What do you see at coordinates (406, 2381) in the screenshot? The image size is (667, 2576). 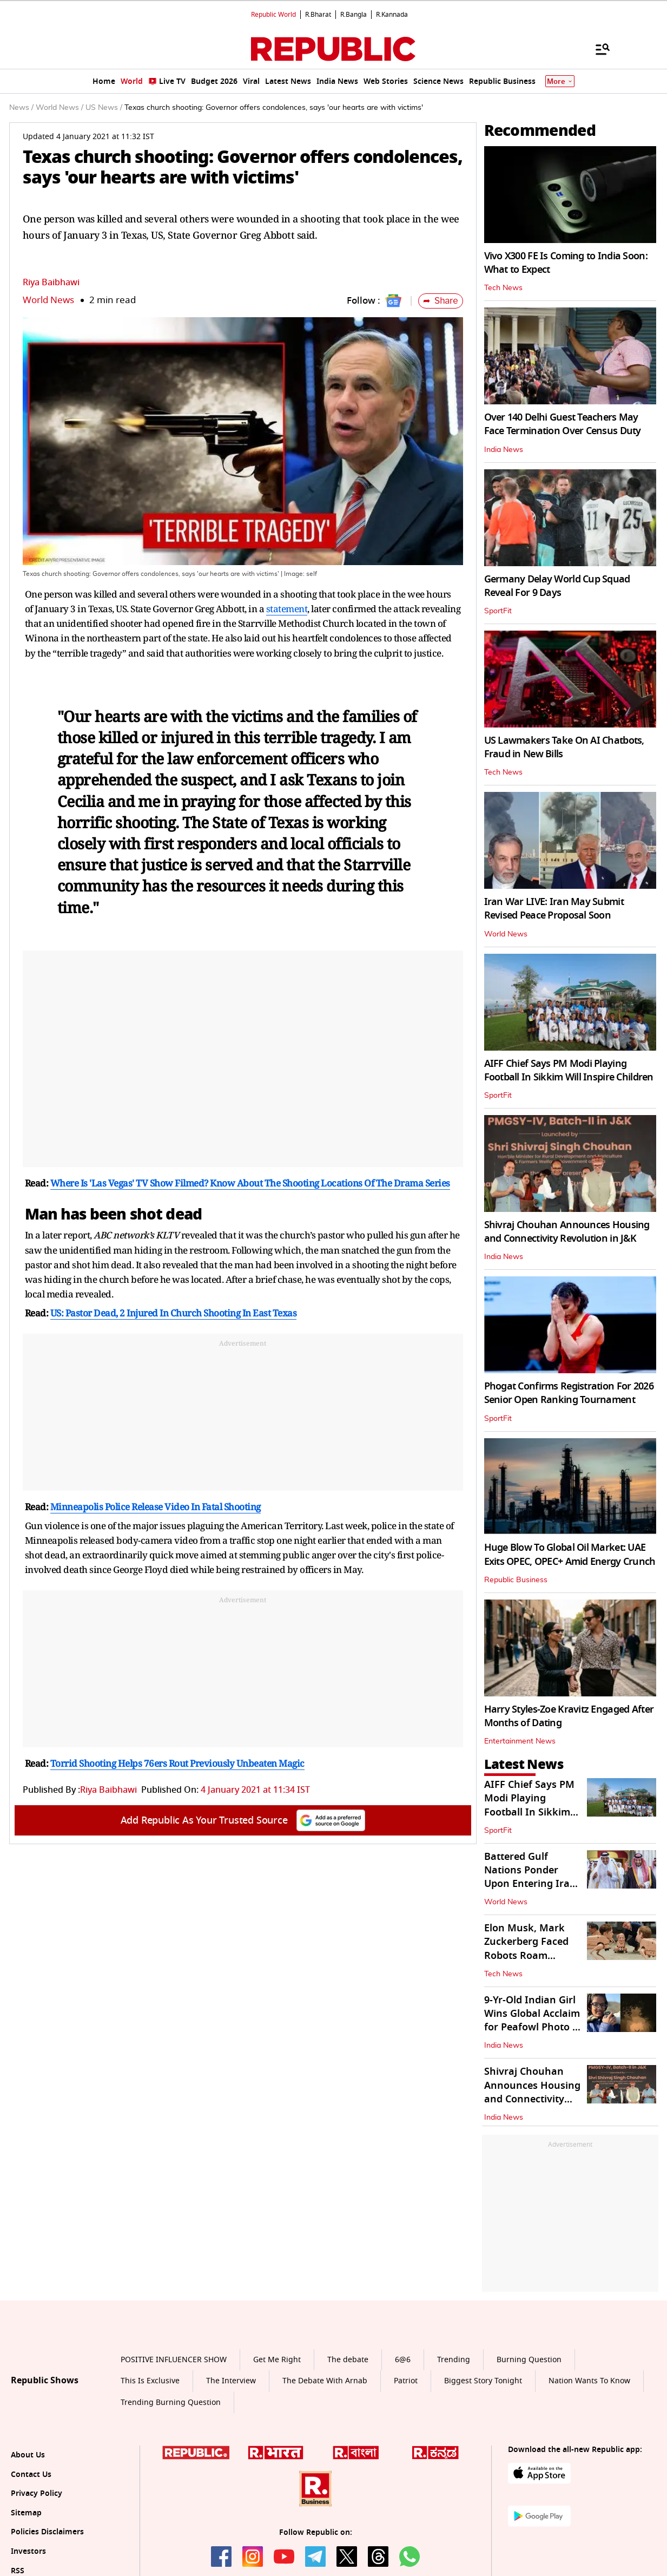 I see `Patriot` at bounding box center [406, 2381].